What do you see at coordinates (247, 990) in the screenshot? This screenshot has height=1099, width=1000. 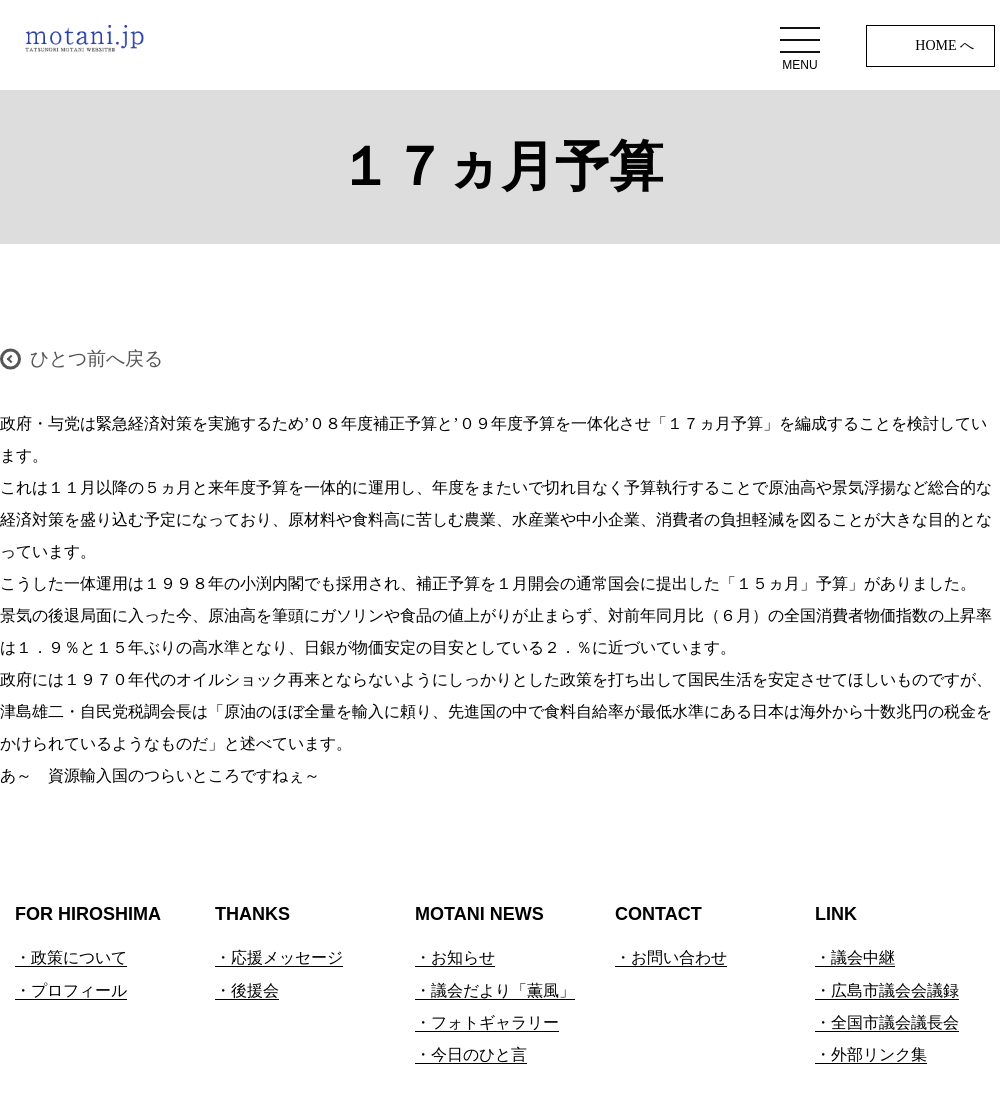 I see `・後援会` at bounding box center [247, 990].